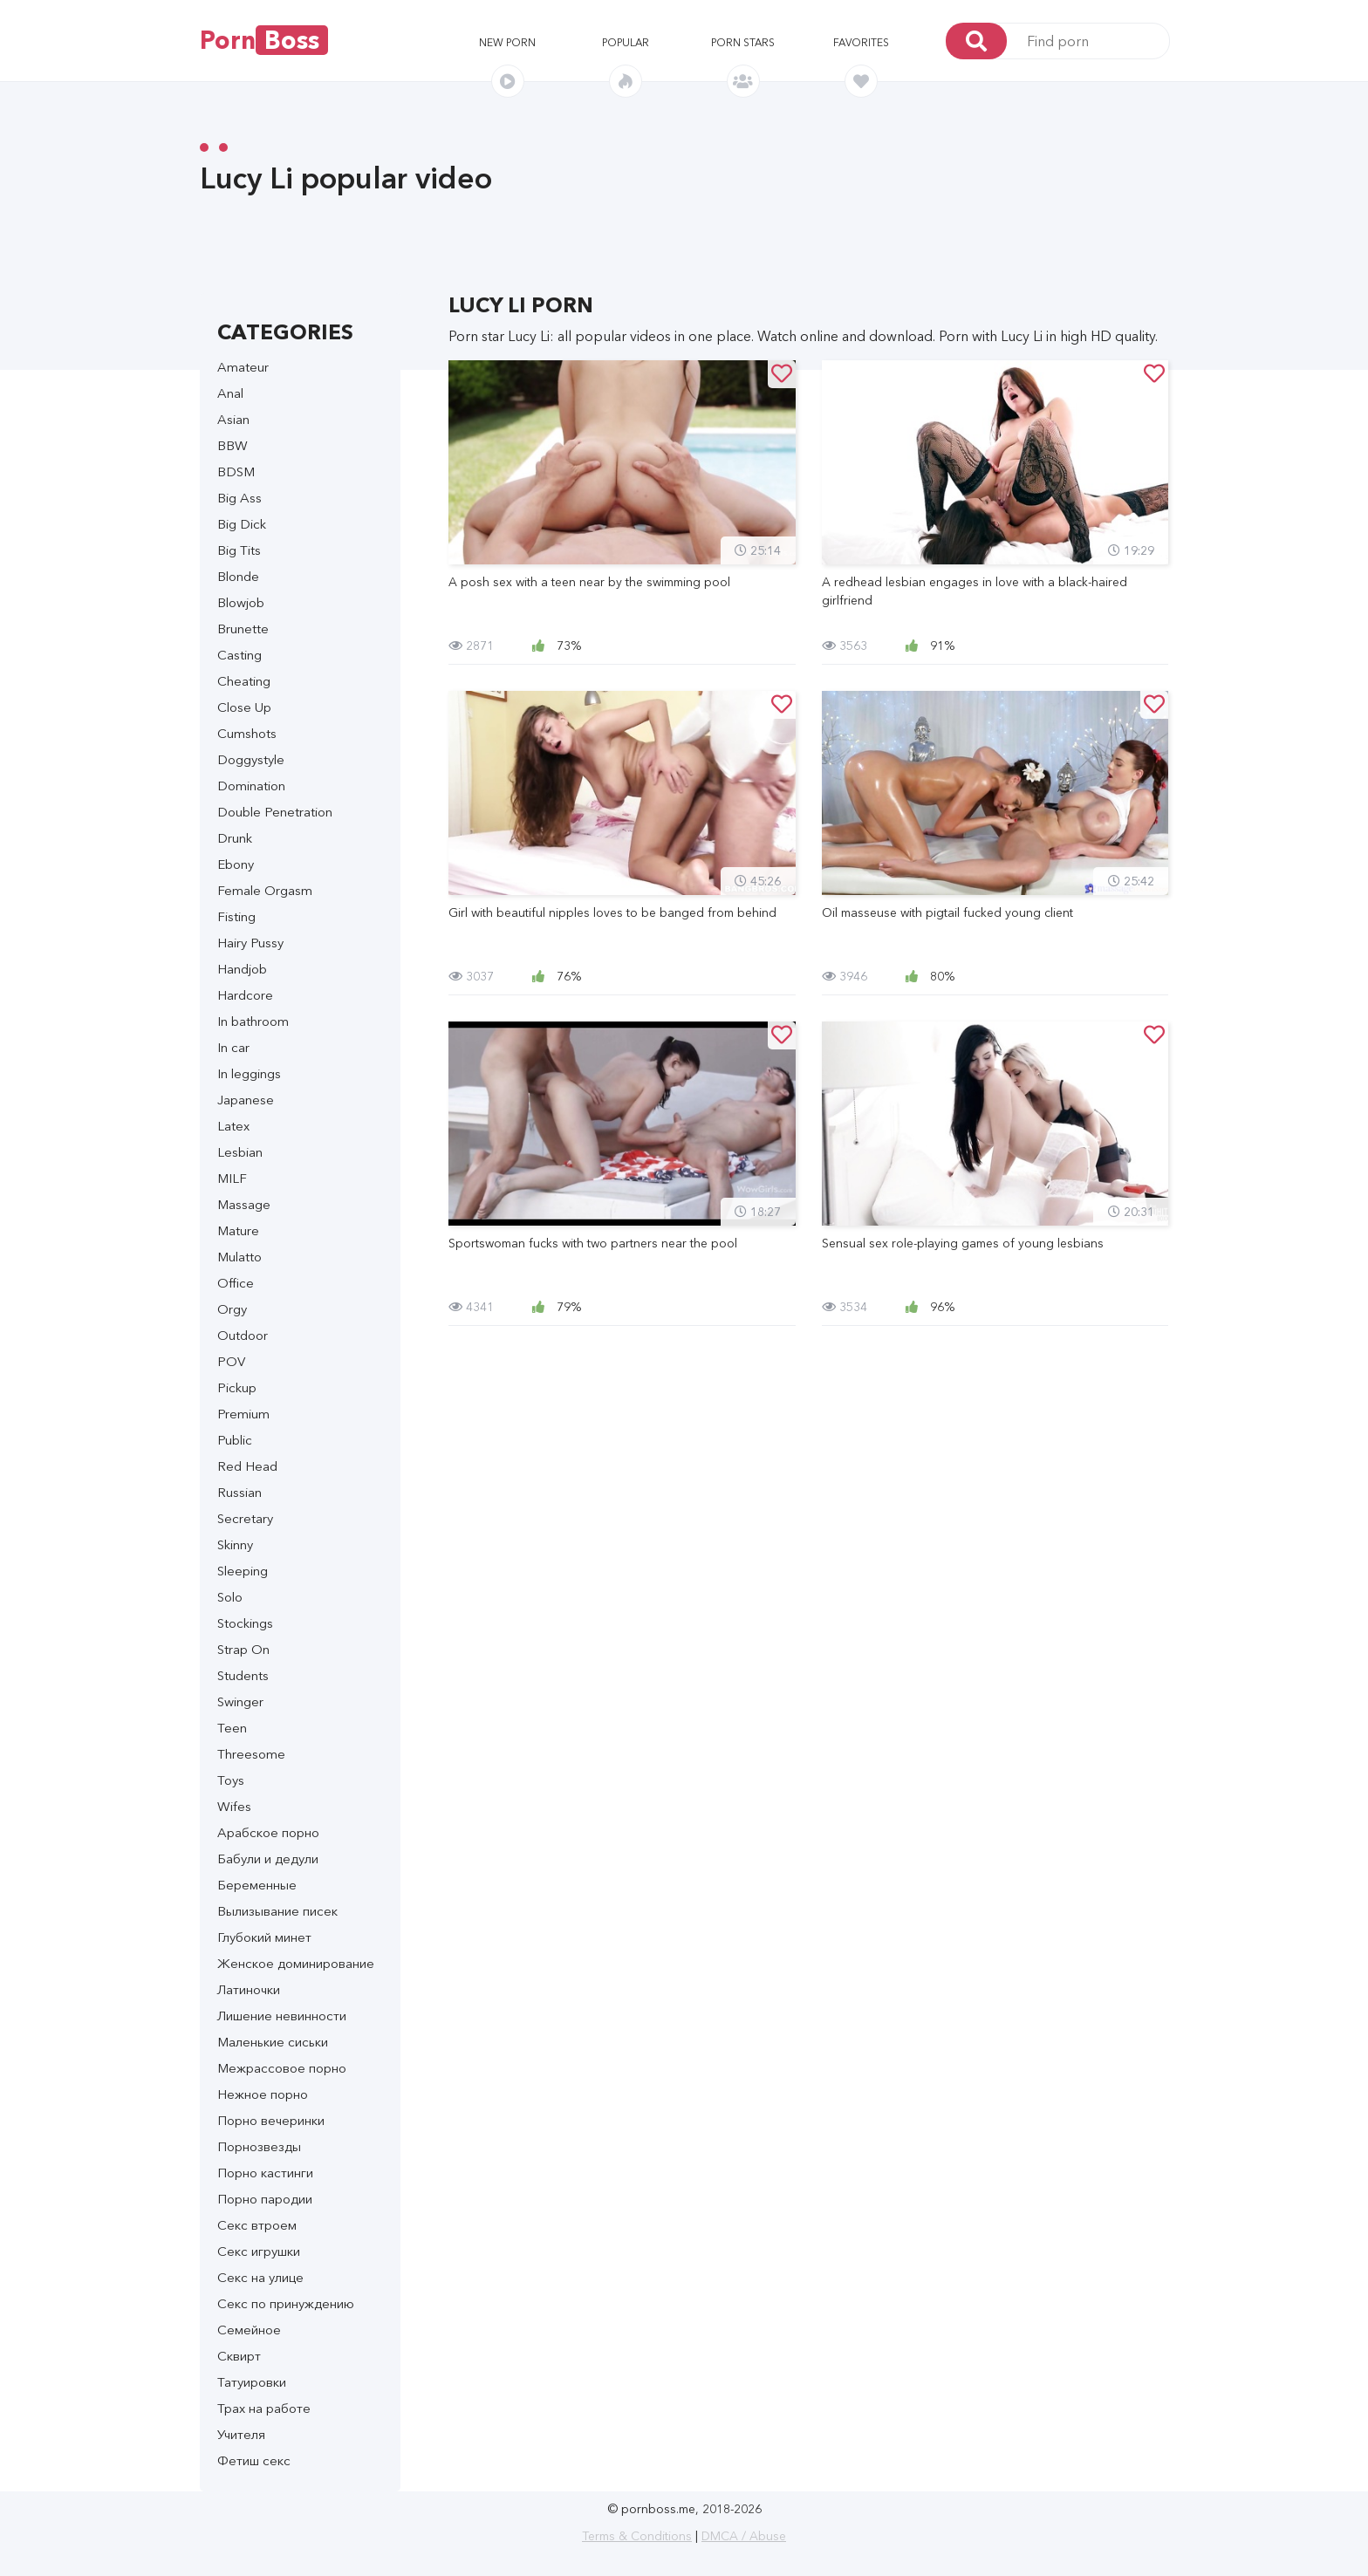 The height and width of the screenshot is (2576, 1368). I want to click on Межрассовое порно, so click(281, 2068).